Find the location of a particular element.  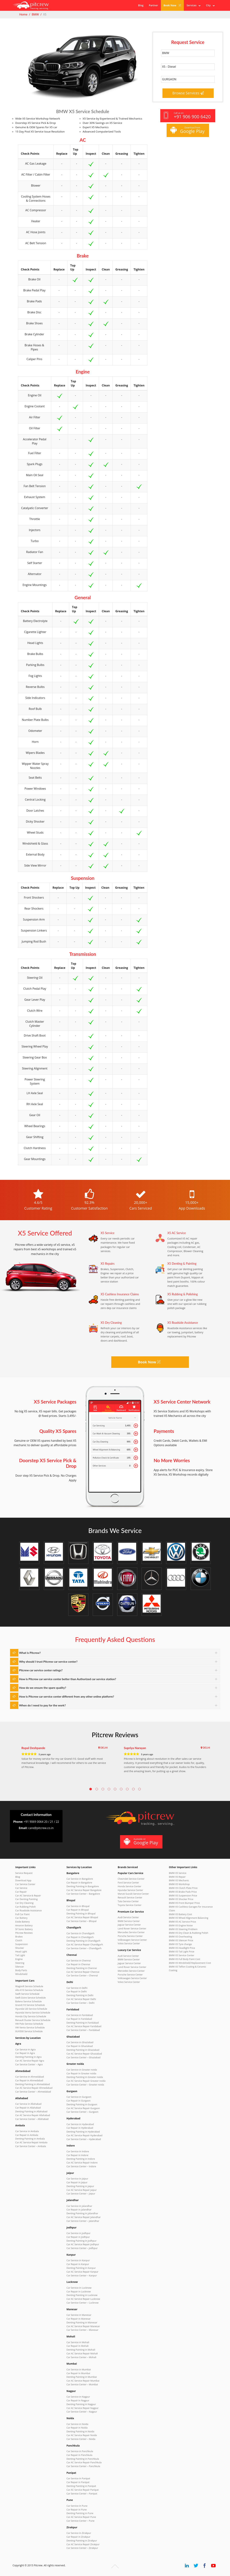

Car Repair in Allahabad is located at coordinates (28, 2107).